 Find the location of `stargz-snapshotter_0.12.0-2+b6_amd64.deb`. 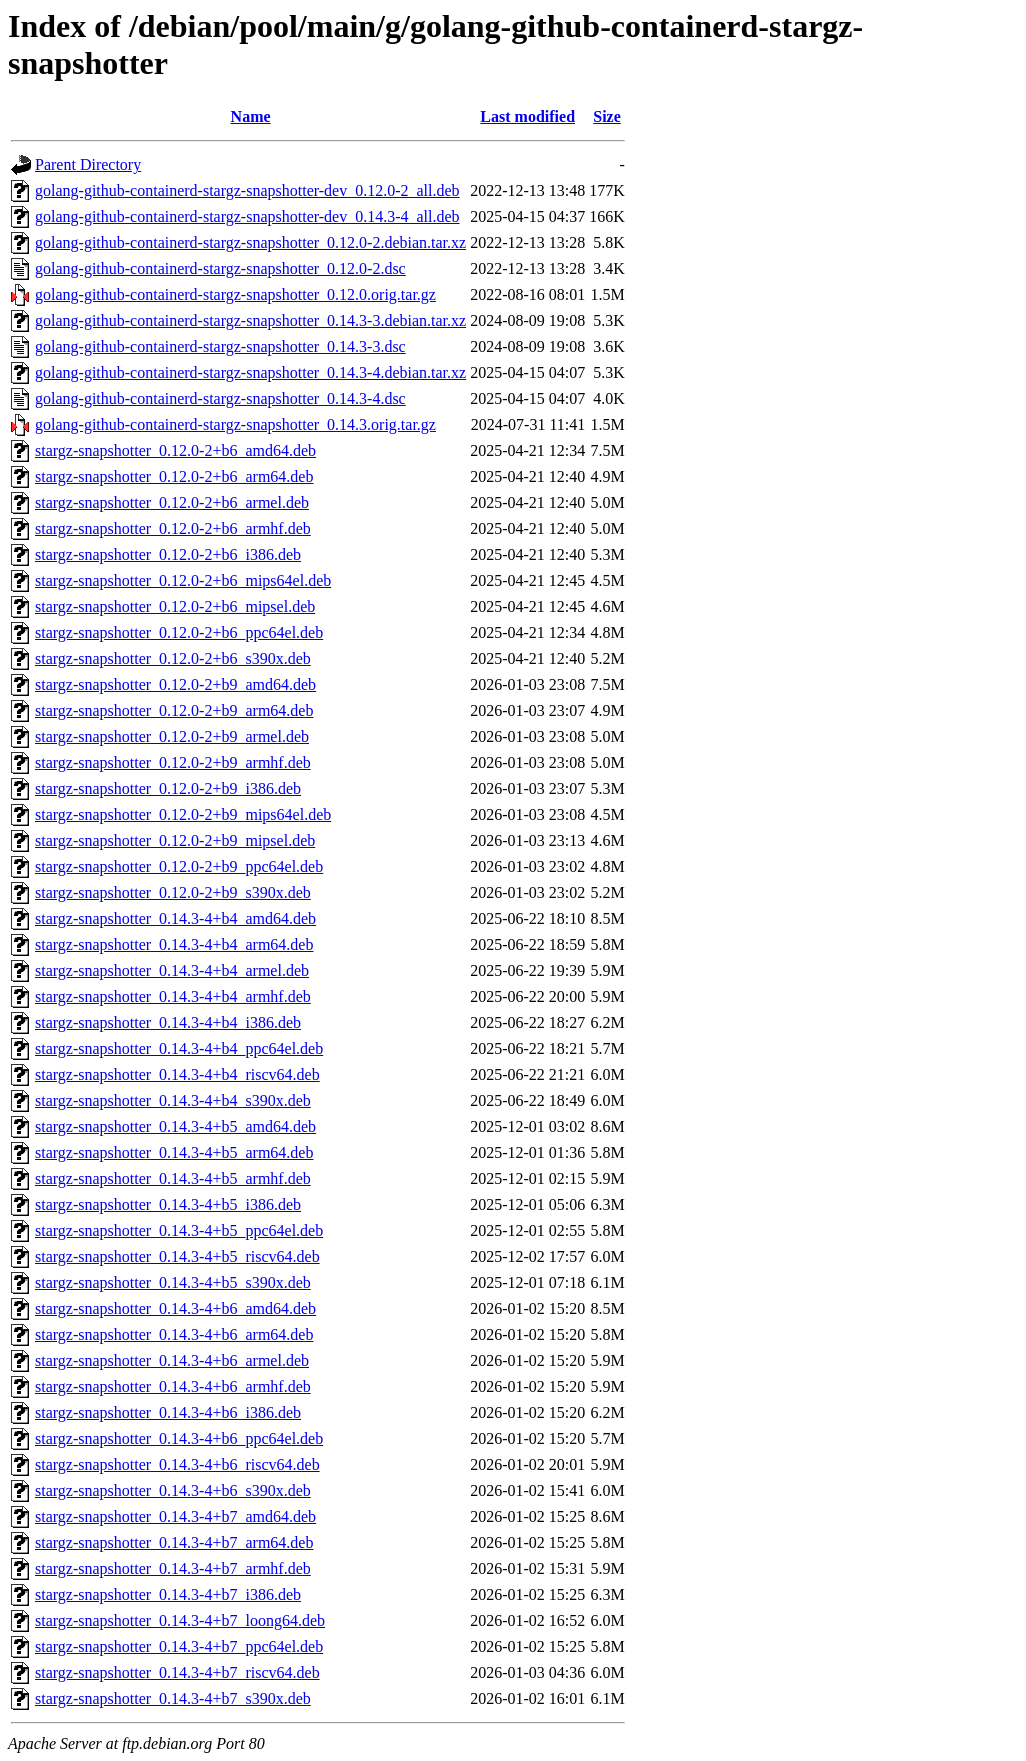

stargz-snapshotter_0.12.0-2+b6_amd64.deb is located at coordinates (175, 450).